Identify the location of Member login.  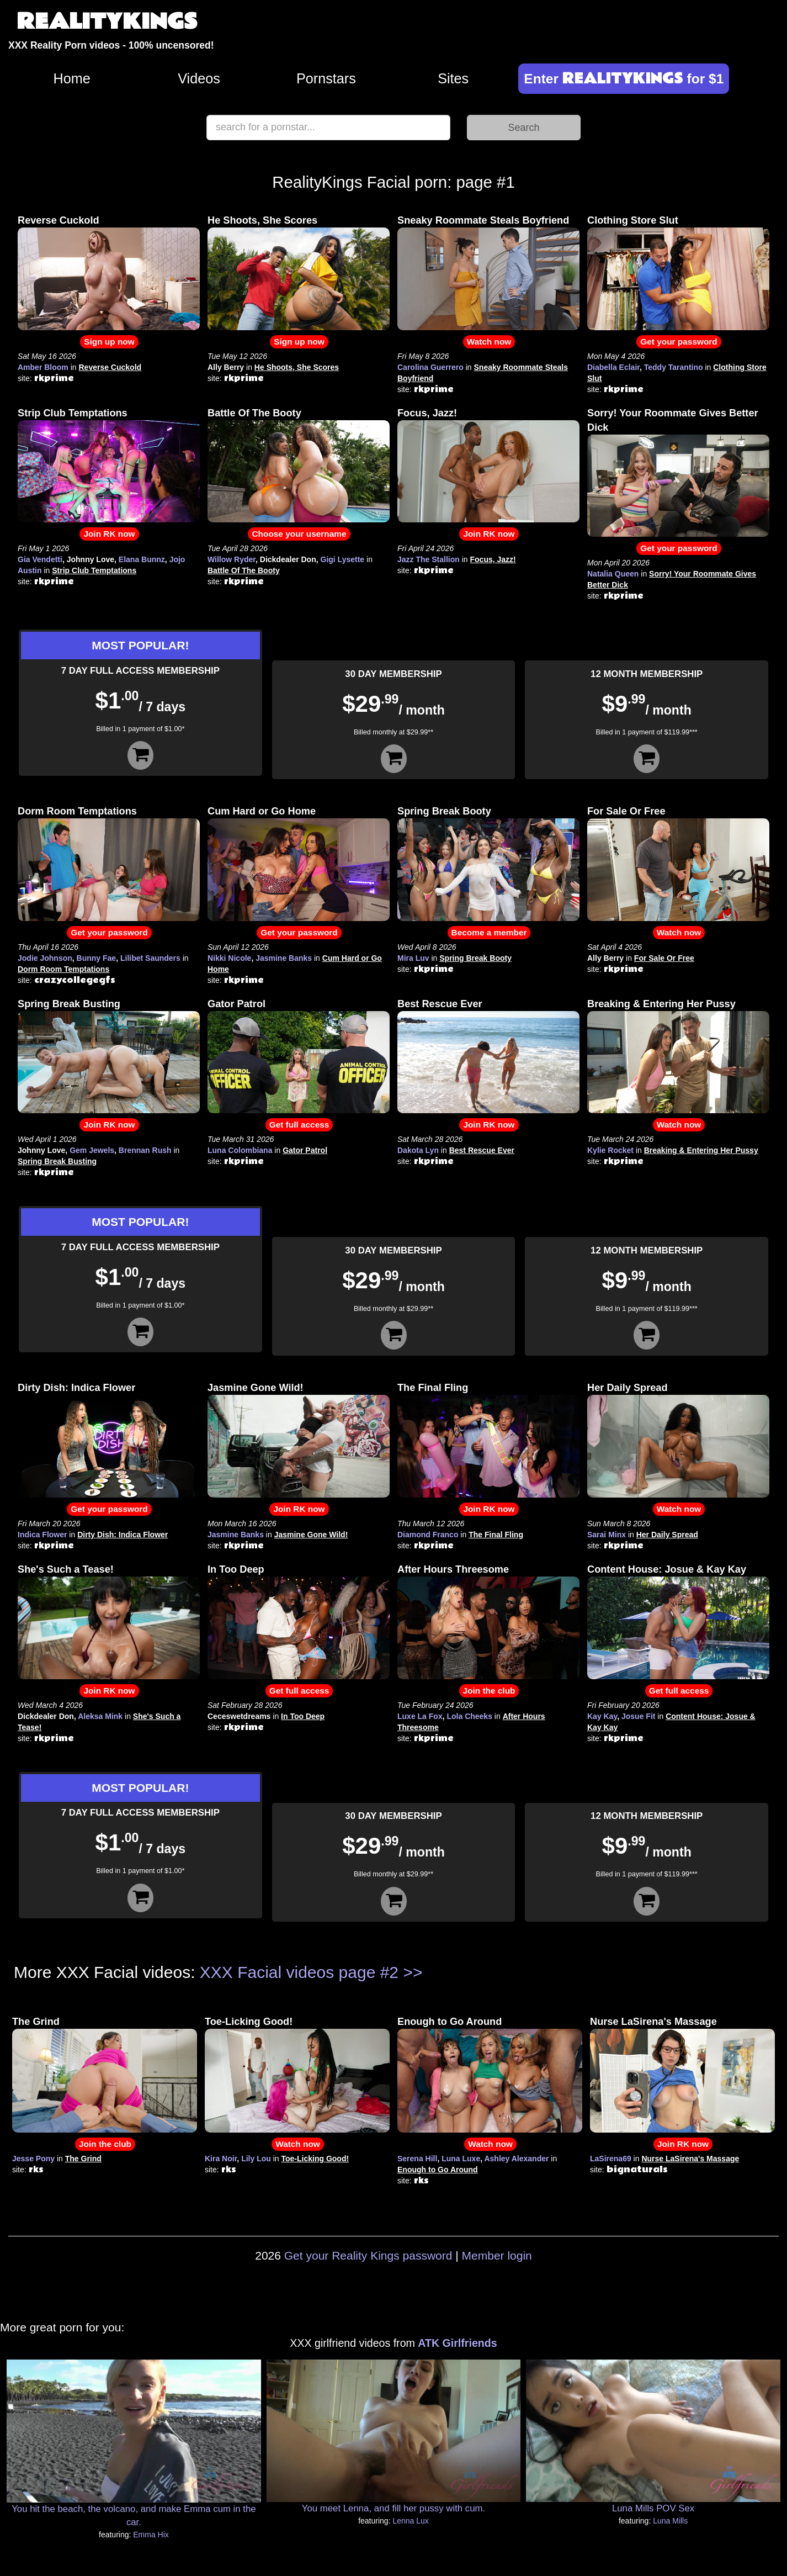
(497, 2255).